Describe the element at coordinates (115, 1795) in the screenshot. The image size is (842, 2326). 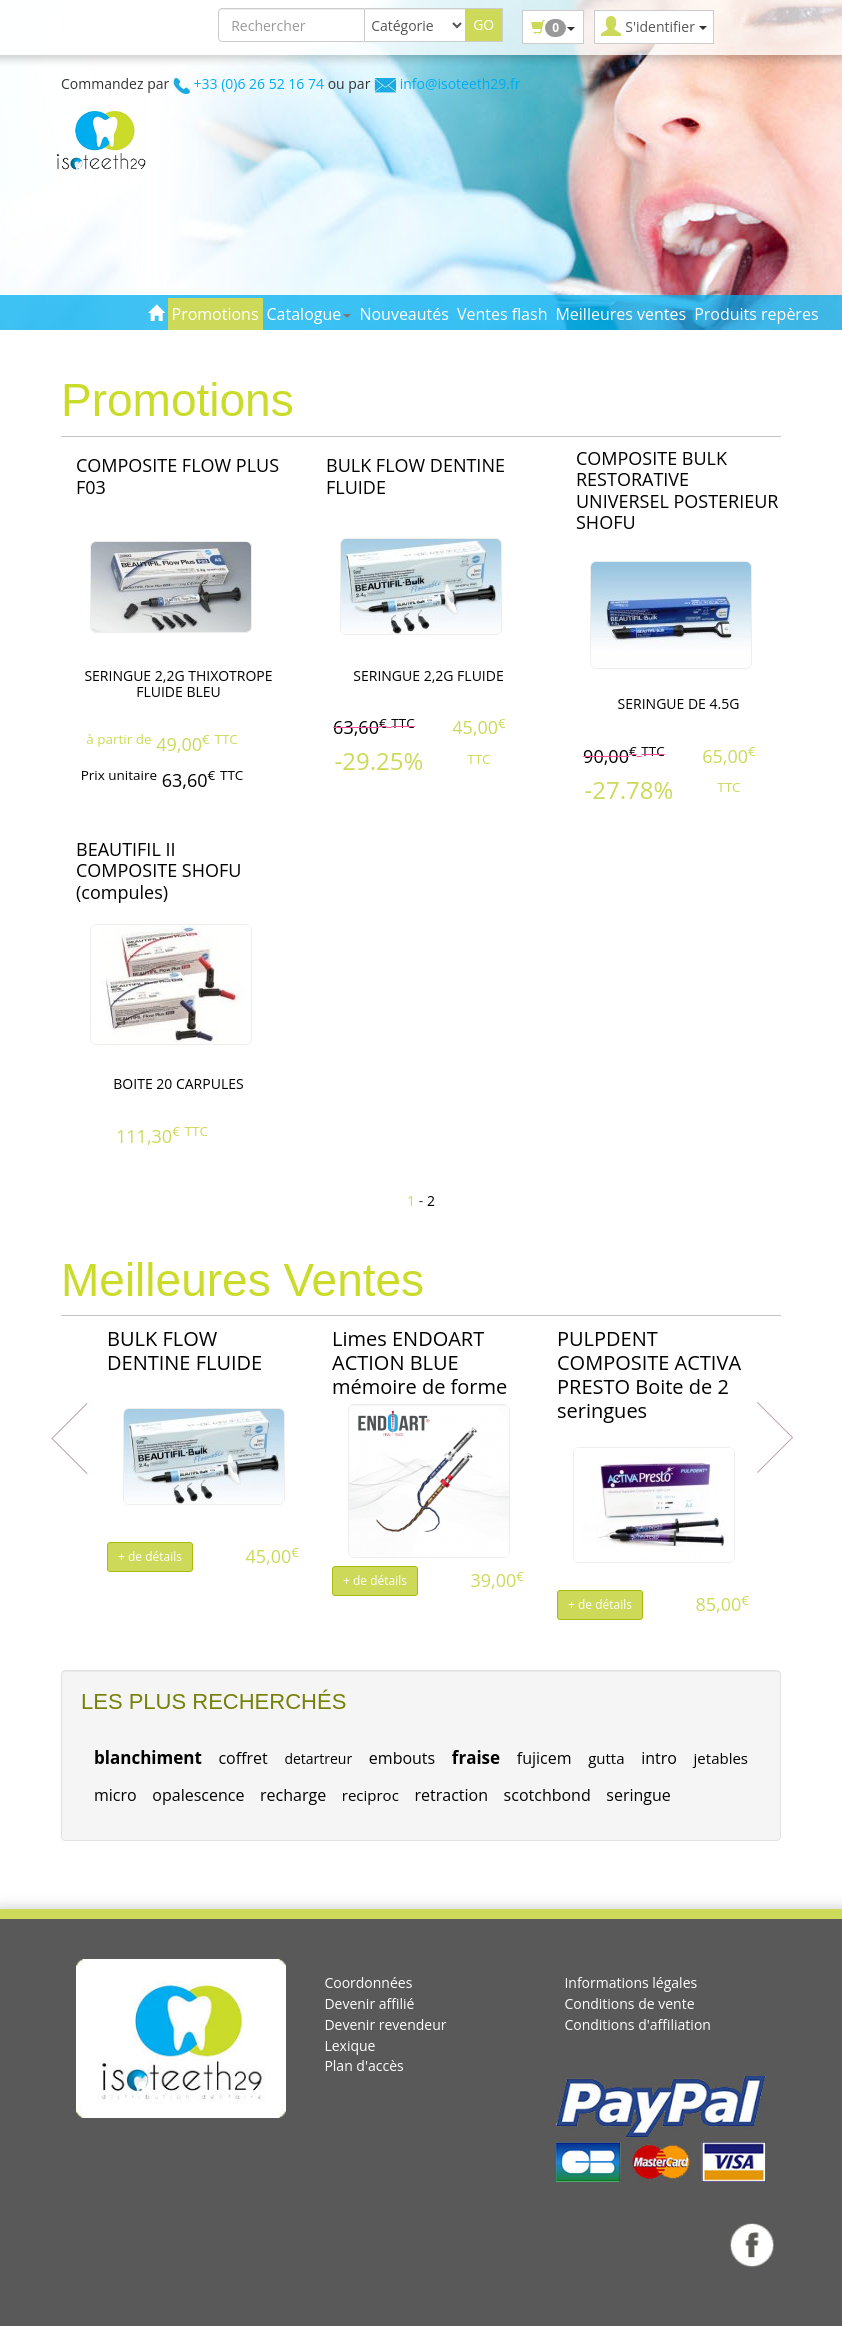
I see `micro` at that location.